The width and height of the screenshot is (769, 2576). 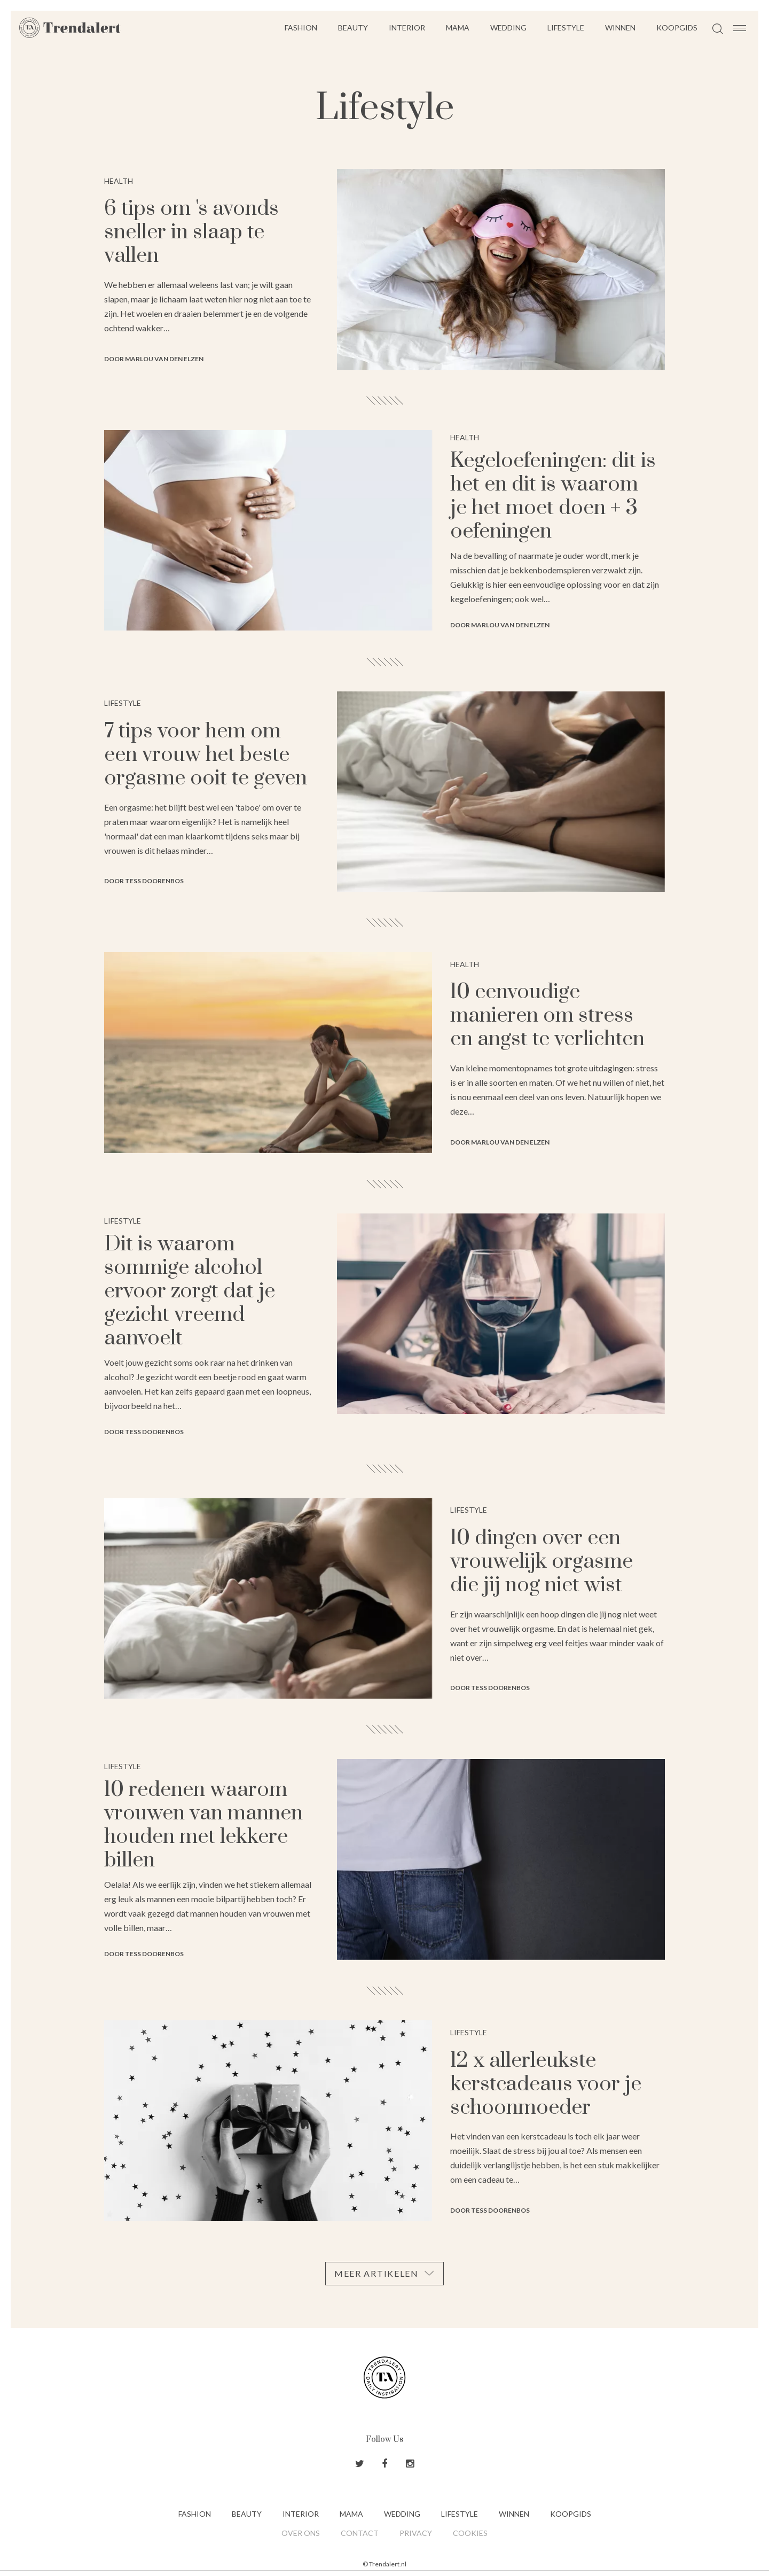 What do you see at coordinates (360, 2533) in the screenshot?
I see `Contact` at bounding box center [360, 2533].